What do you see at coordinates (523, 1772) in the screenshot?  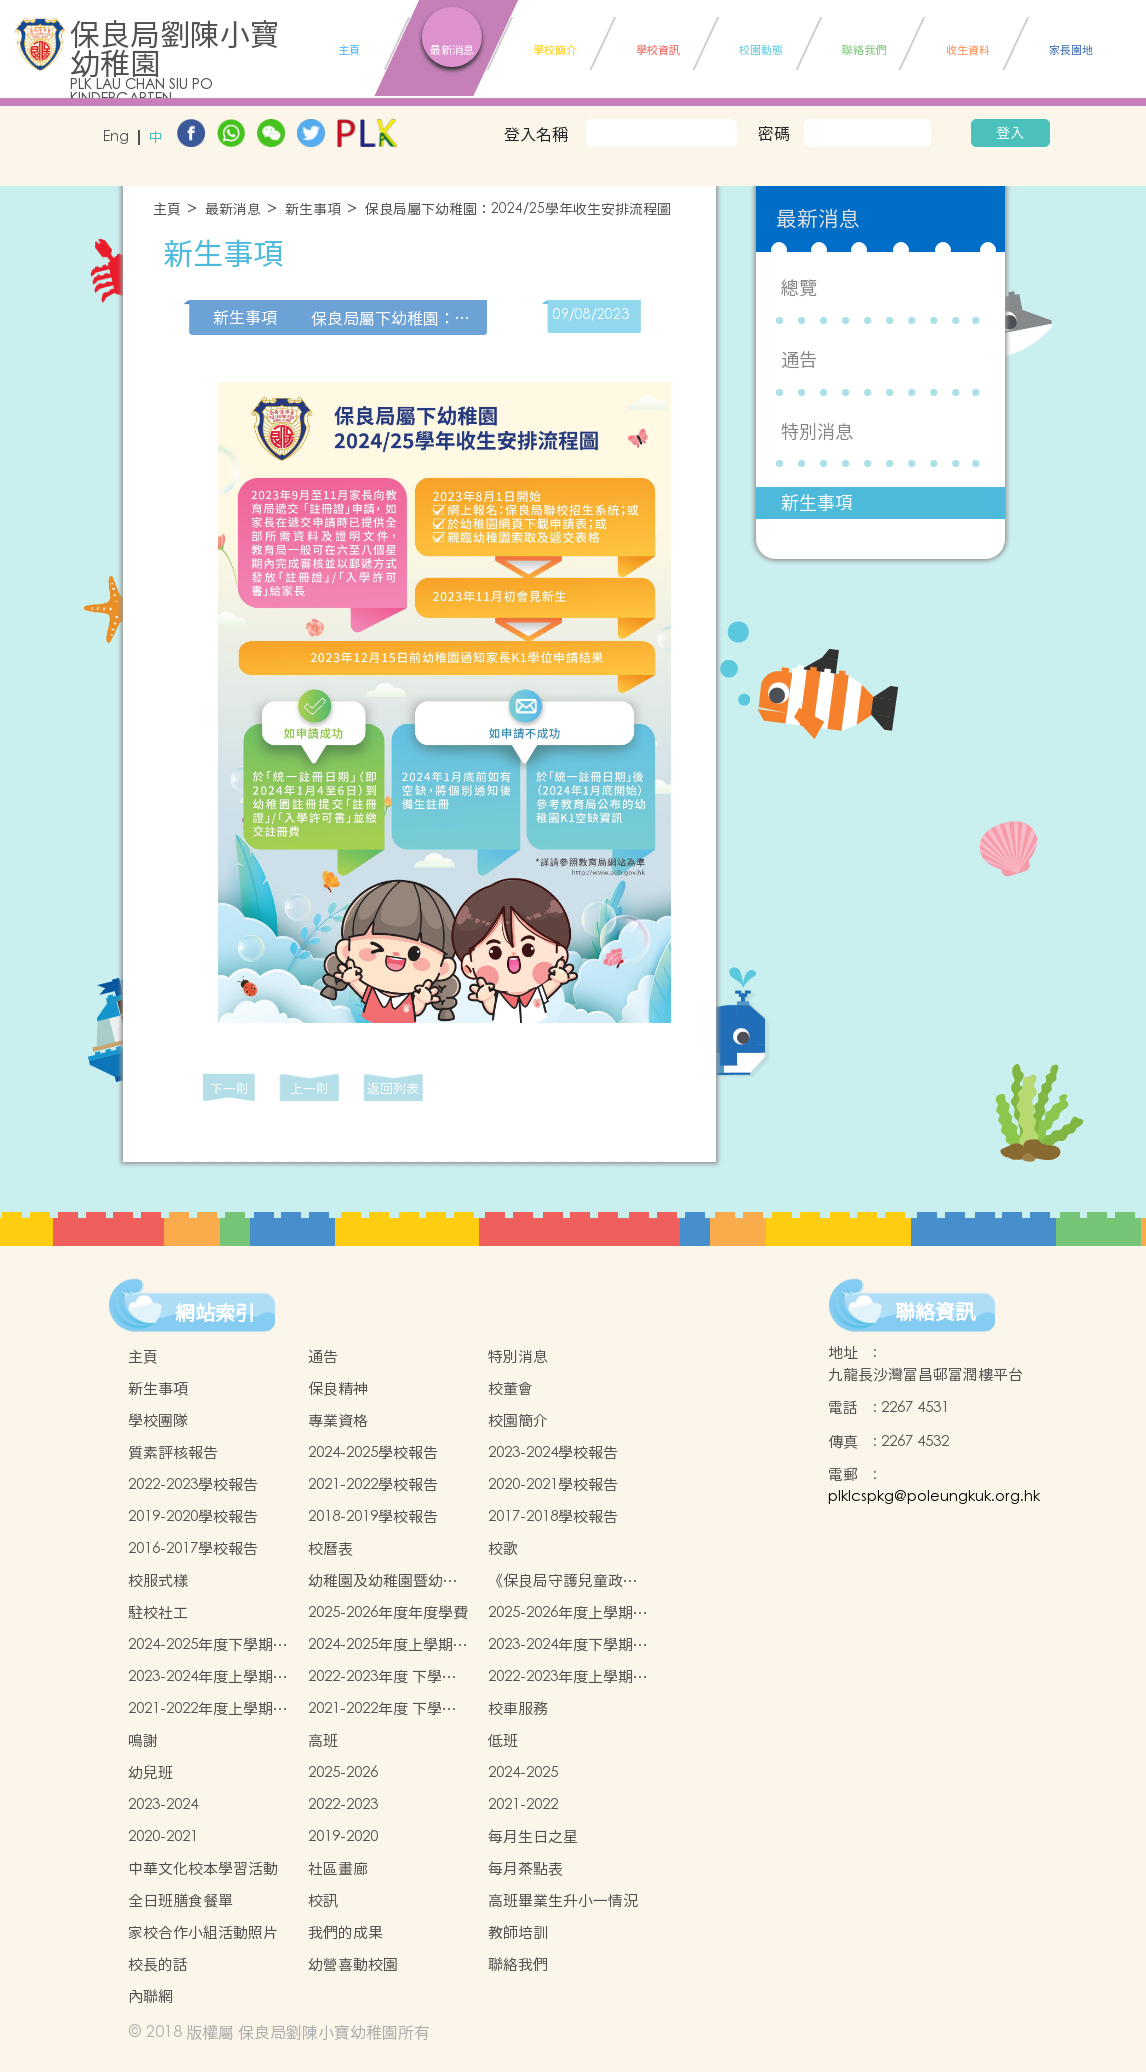 I see `2024-2025` at bounding box center [523, 1772].